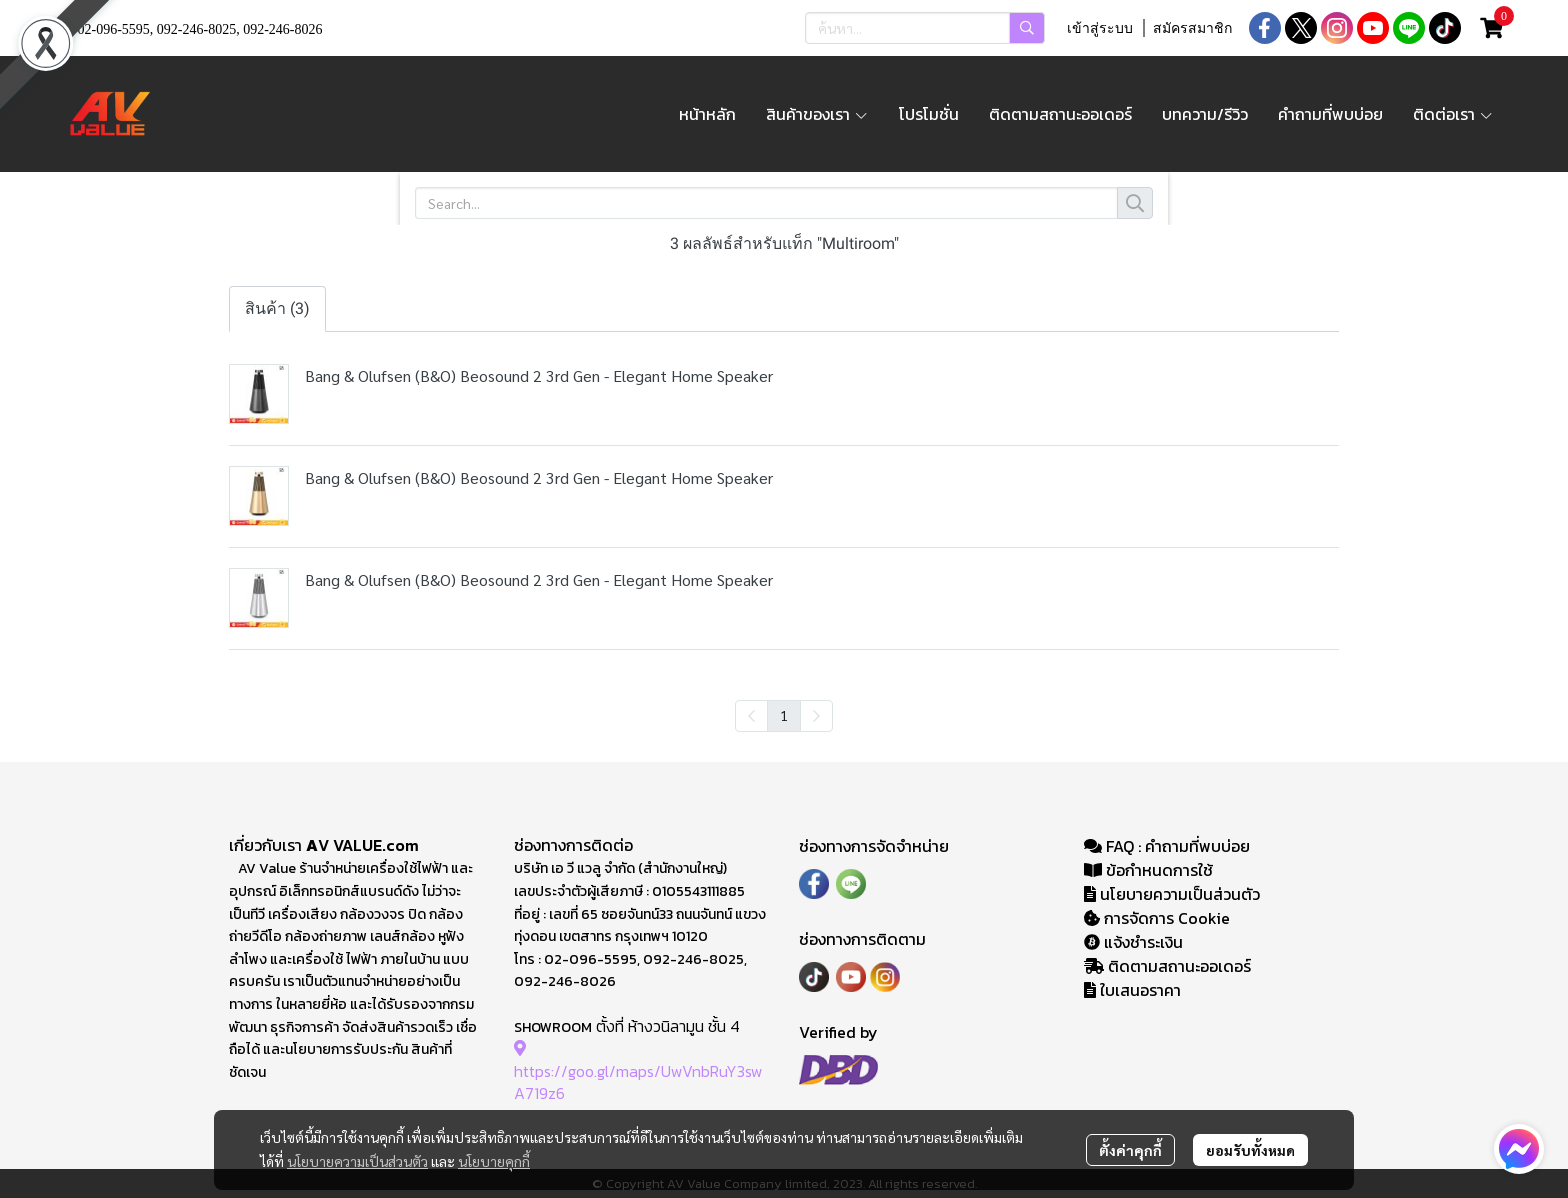 The width and height of the screenshot is (1568, 1198). I want to click on เกี่ยวกับเรา, so click(267, 845).